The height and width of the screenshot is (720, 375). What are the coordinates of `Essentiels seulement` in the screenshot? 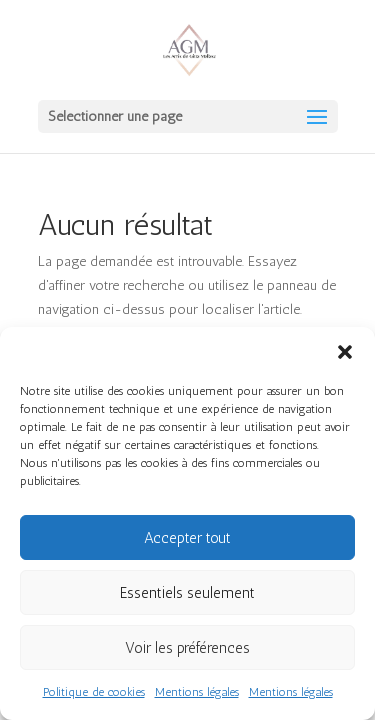 It's located at (187, 593).